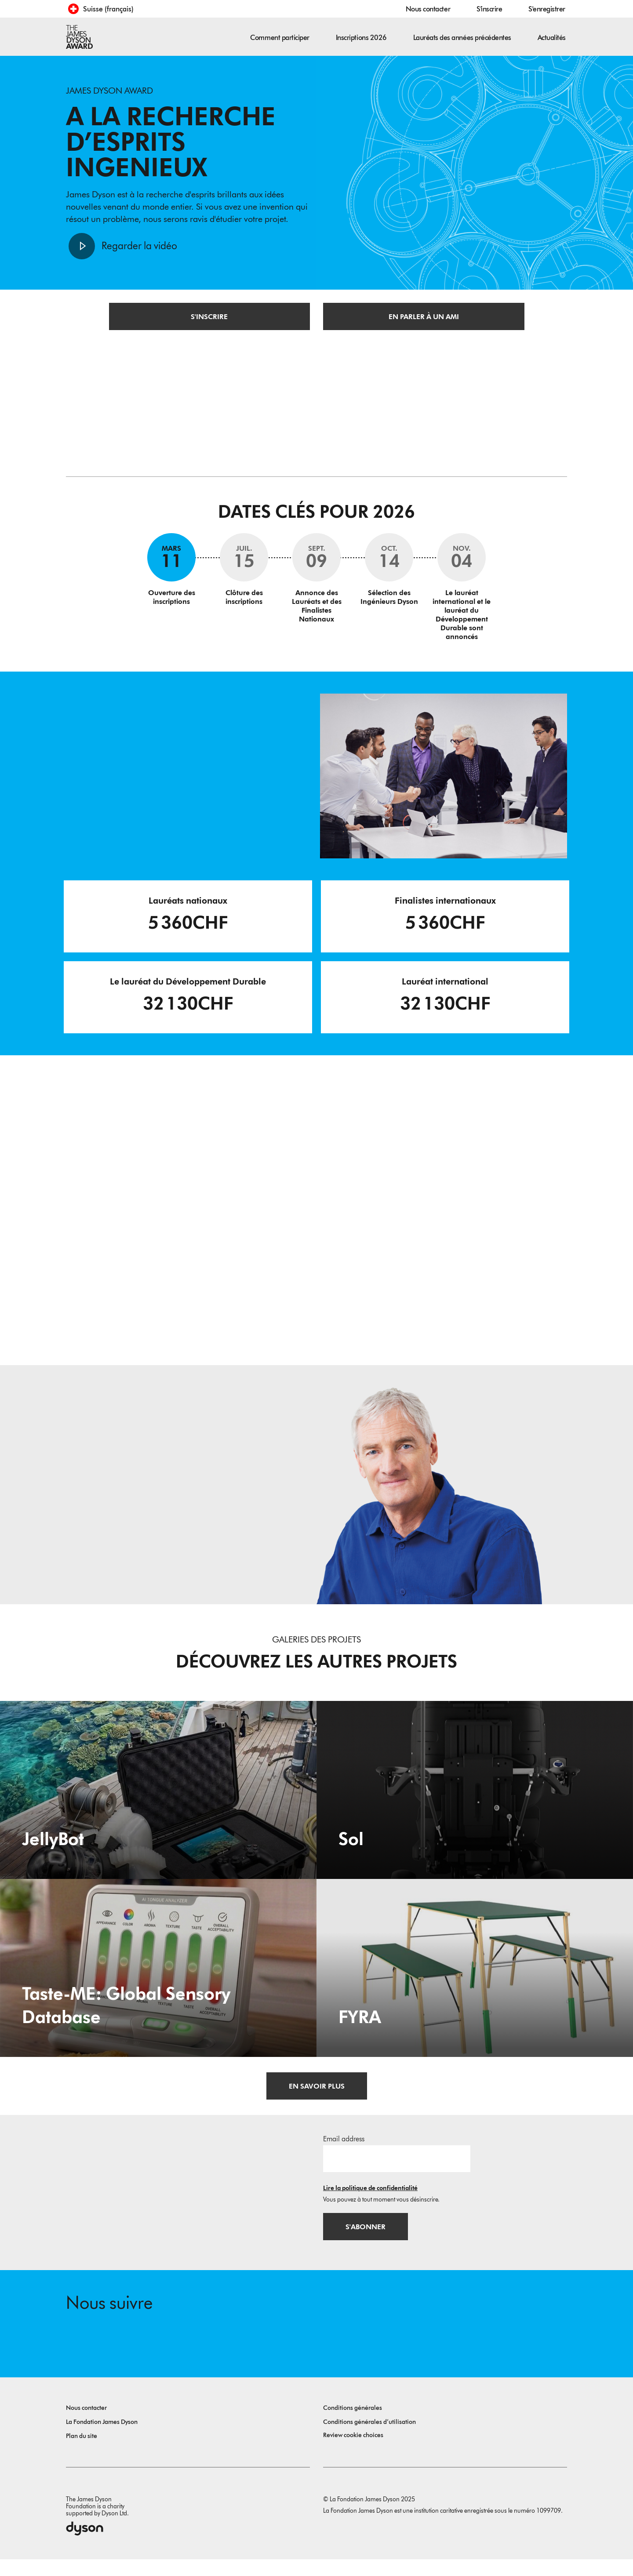 This screenshot has height=2576, width=633. Describe the element at coordinates (552, 37) in the screenshot. I see `Actualités` at that location.